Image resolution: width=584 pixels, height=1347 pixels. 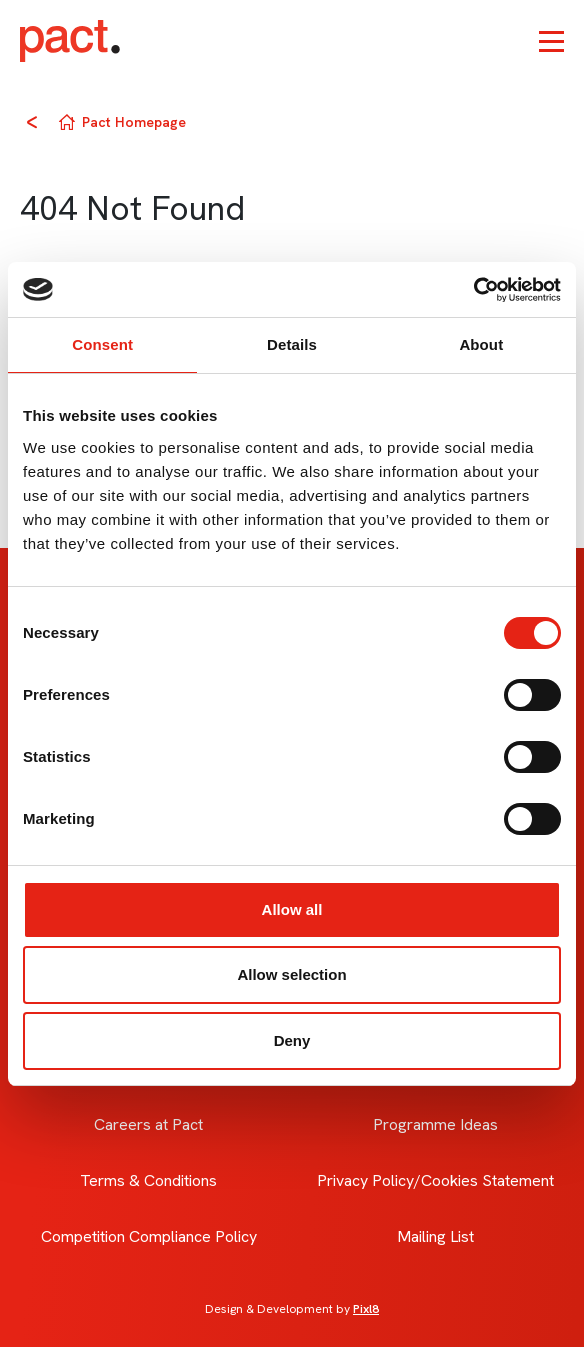 I want to click on Allow selection, so click(x=291, y=974).